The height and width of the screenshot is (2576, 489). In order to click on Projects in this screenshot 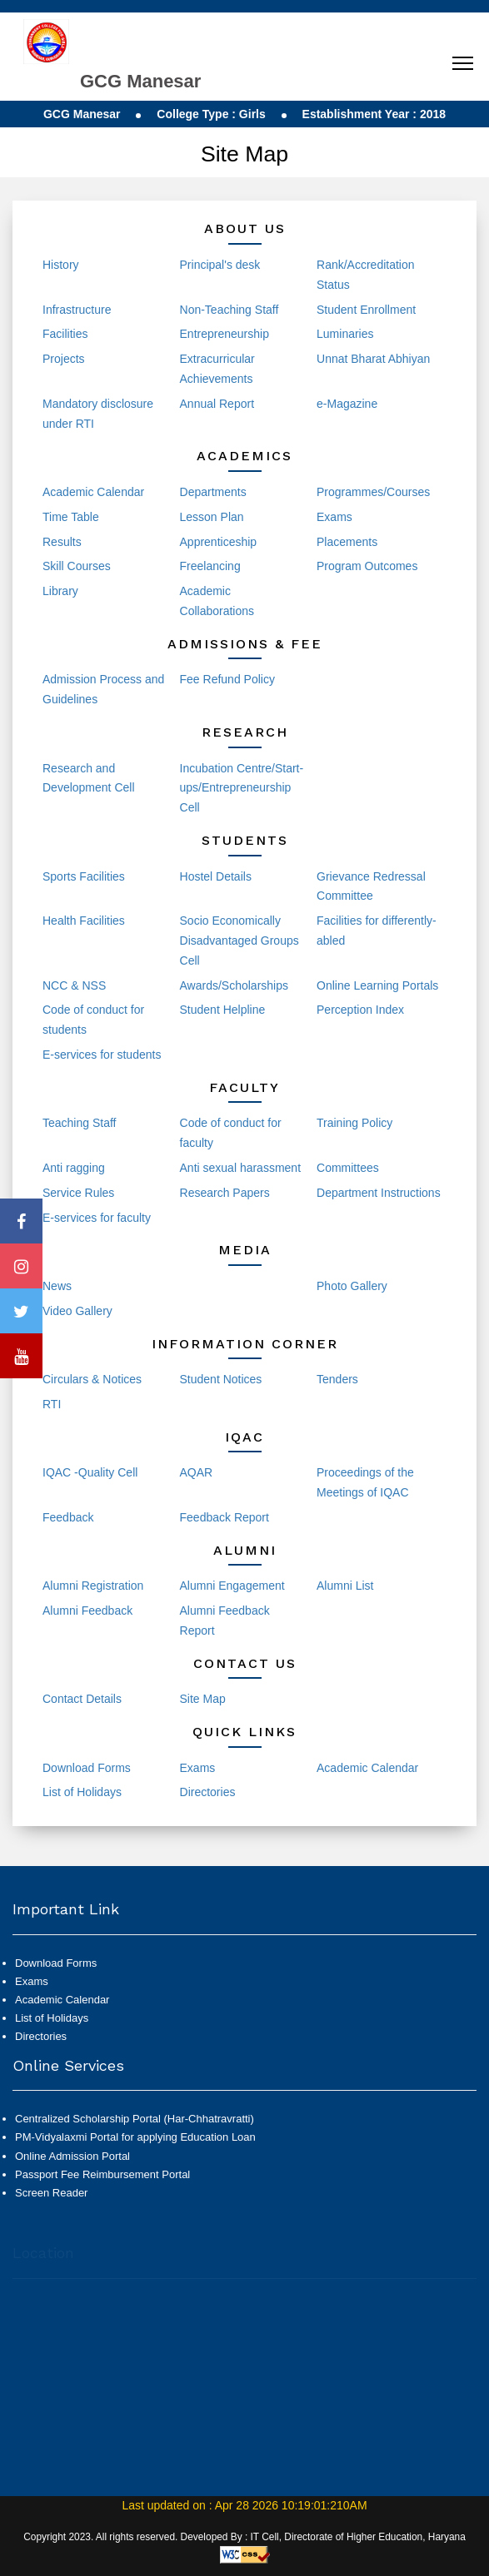, I will do `click(63, 358)`.